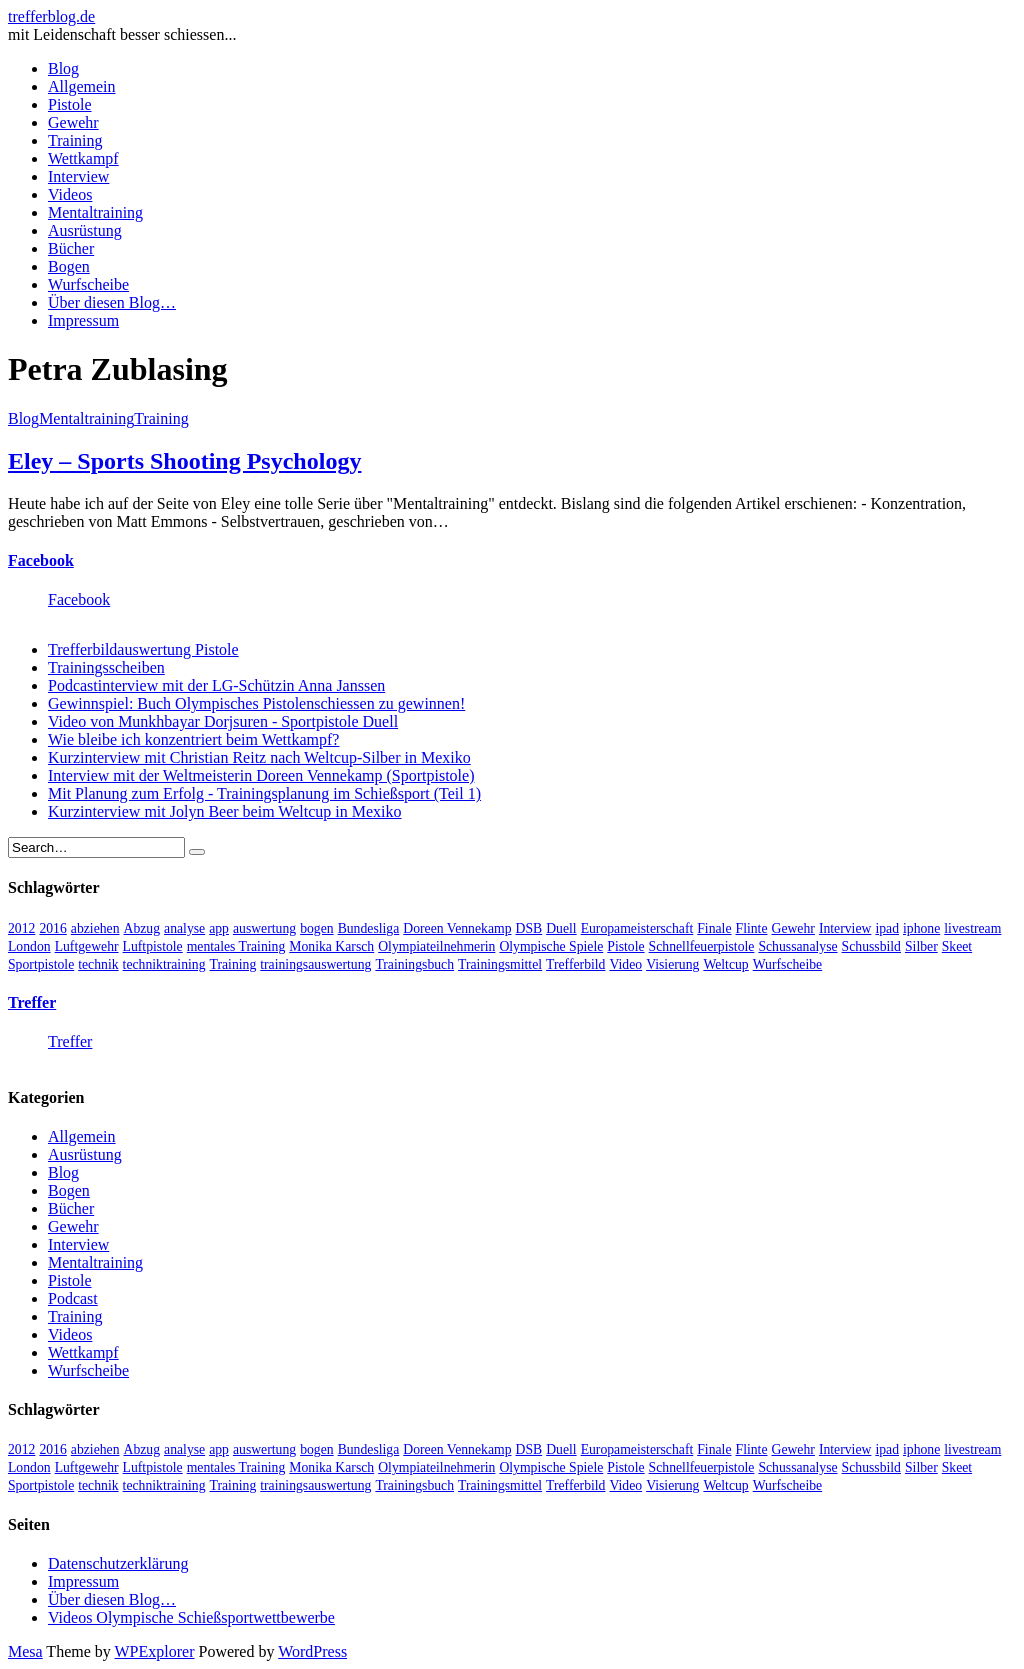  I want to click on Mentaltraining, so click(95, 212).